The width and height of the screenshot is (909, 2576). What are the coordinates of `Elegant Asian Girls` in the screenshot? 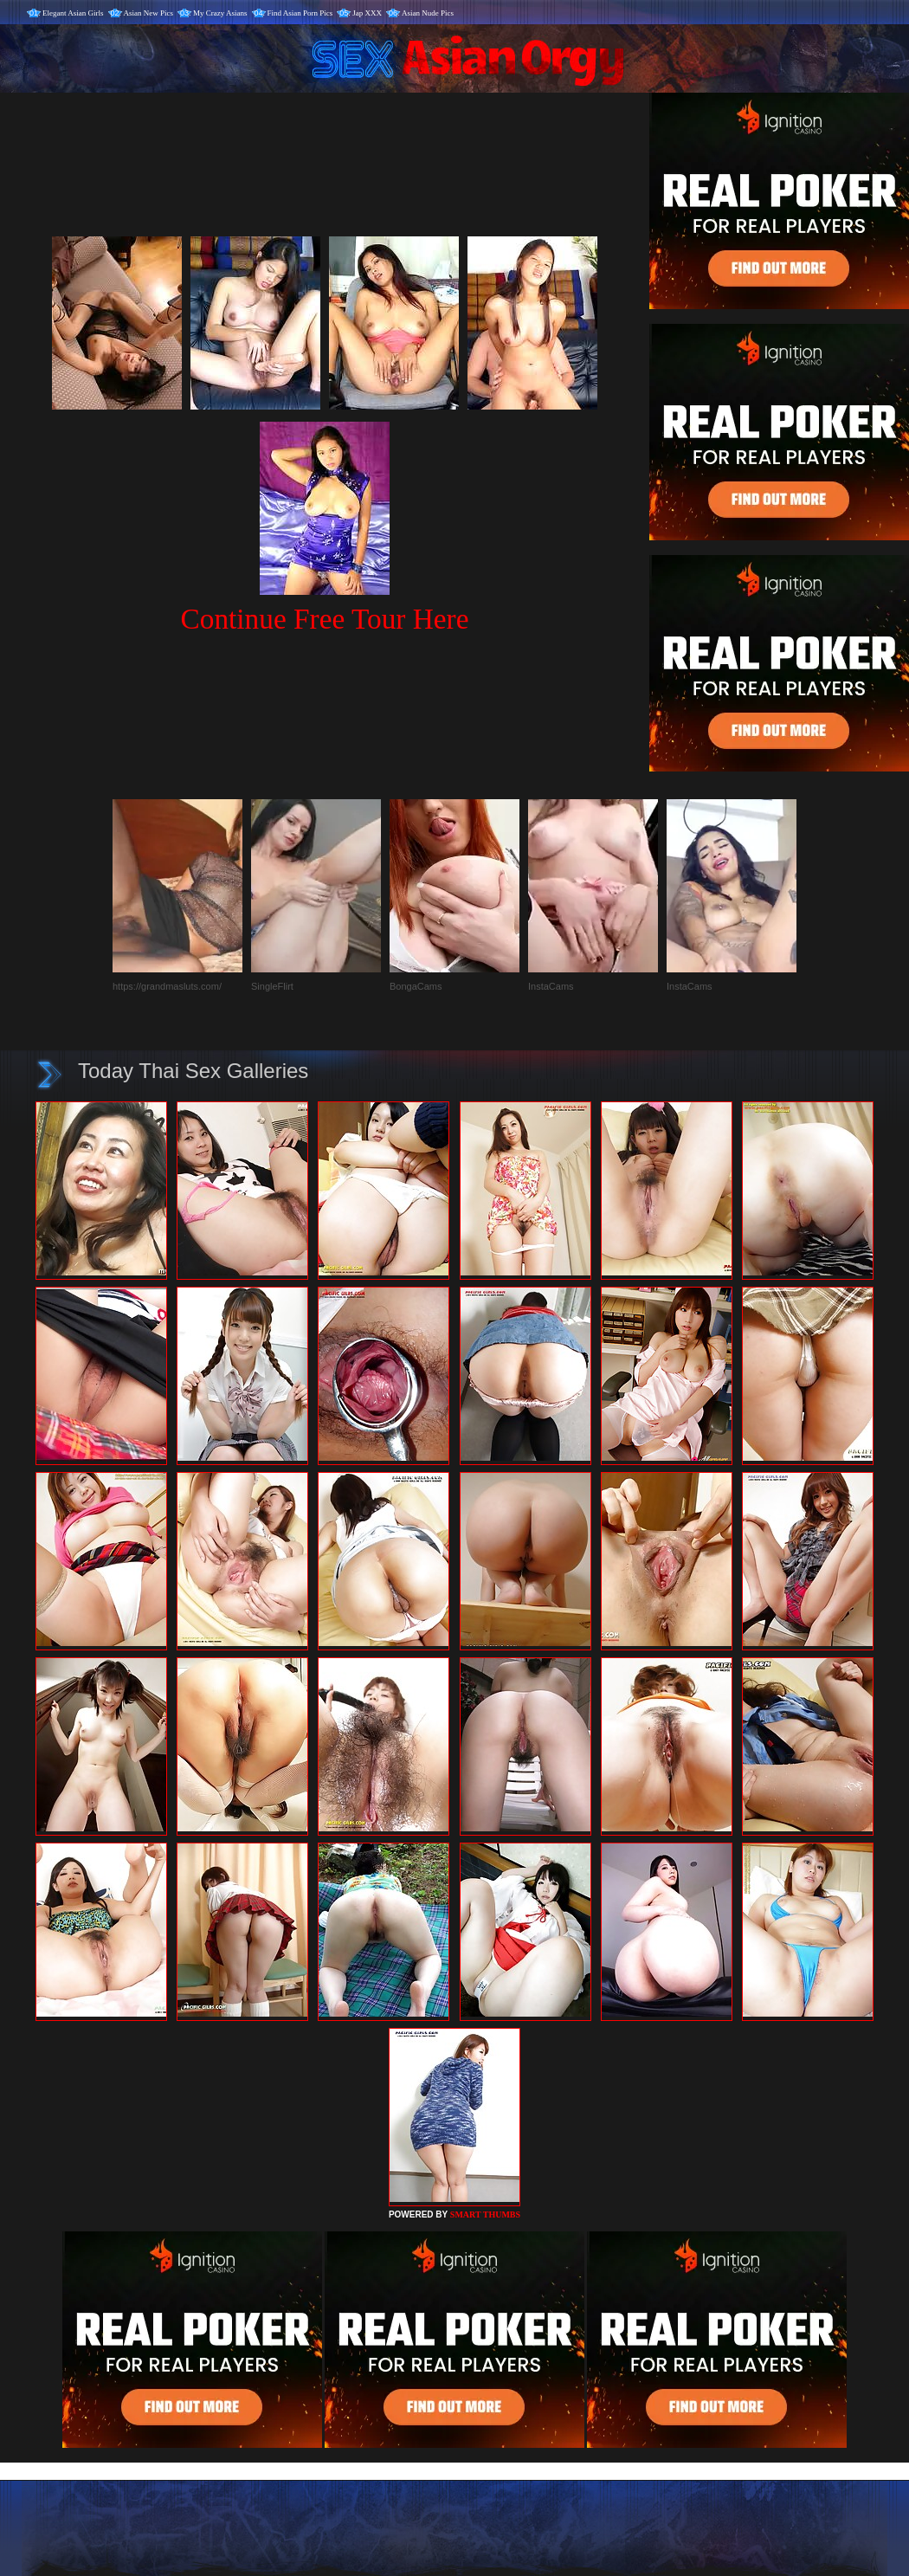 It's located at (73, 13).